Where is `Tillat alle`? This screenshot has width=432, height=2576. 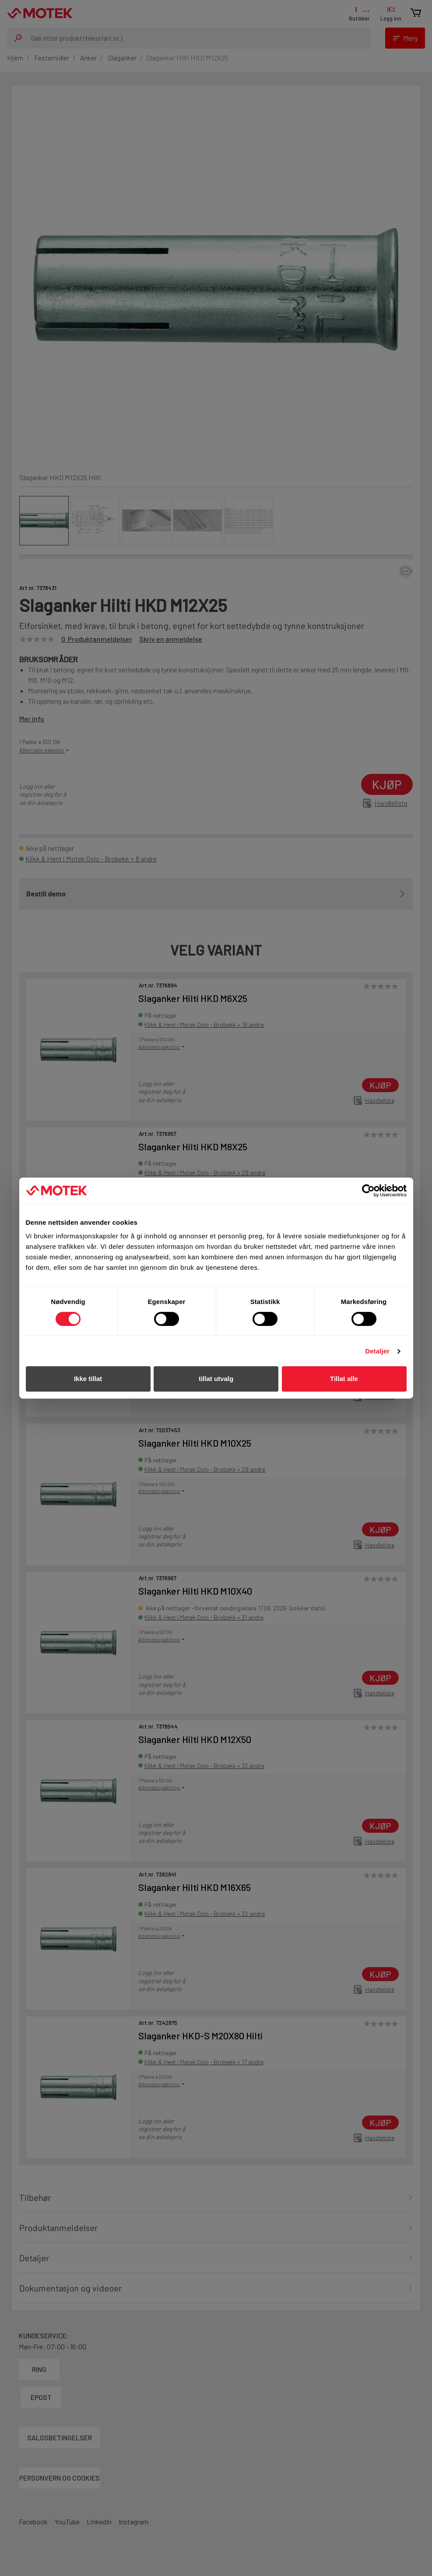
Tillat alle is located at coordinates (344, 1378).